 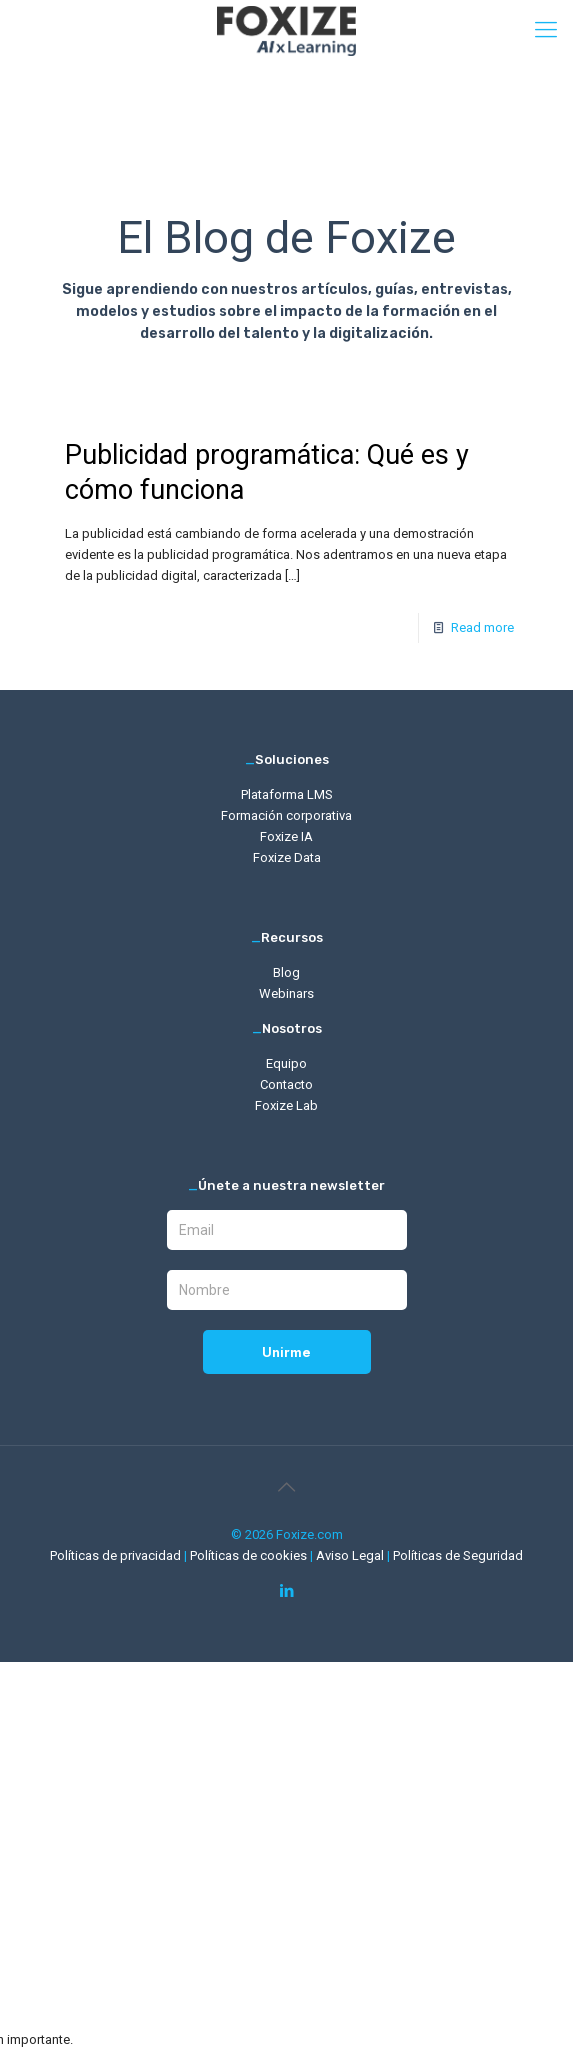 What do you see at coordinates (286, 1105) in the screenshot?
I see `Foxize Lab` at bounding box center [286, 1105].